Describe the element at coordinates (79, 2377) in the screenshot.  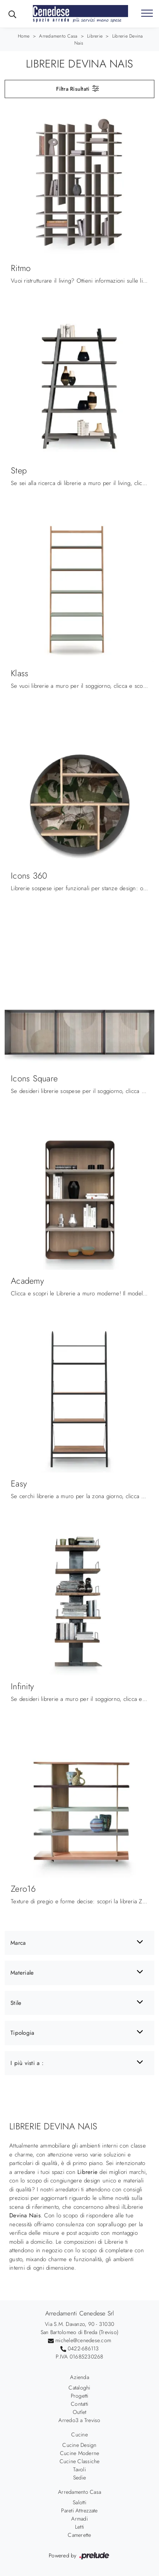
I see `Azienda` at that location.